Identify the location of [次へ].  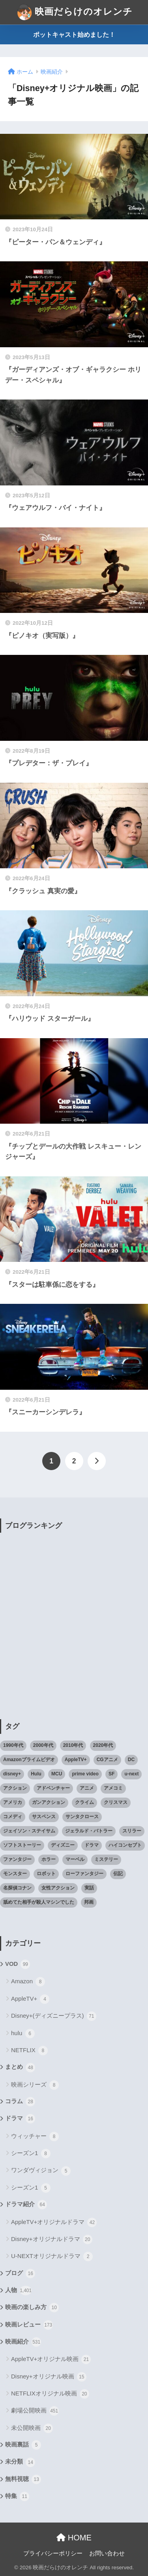
(97, 1461).